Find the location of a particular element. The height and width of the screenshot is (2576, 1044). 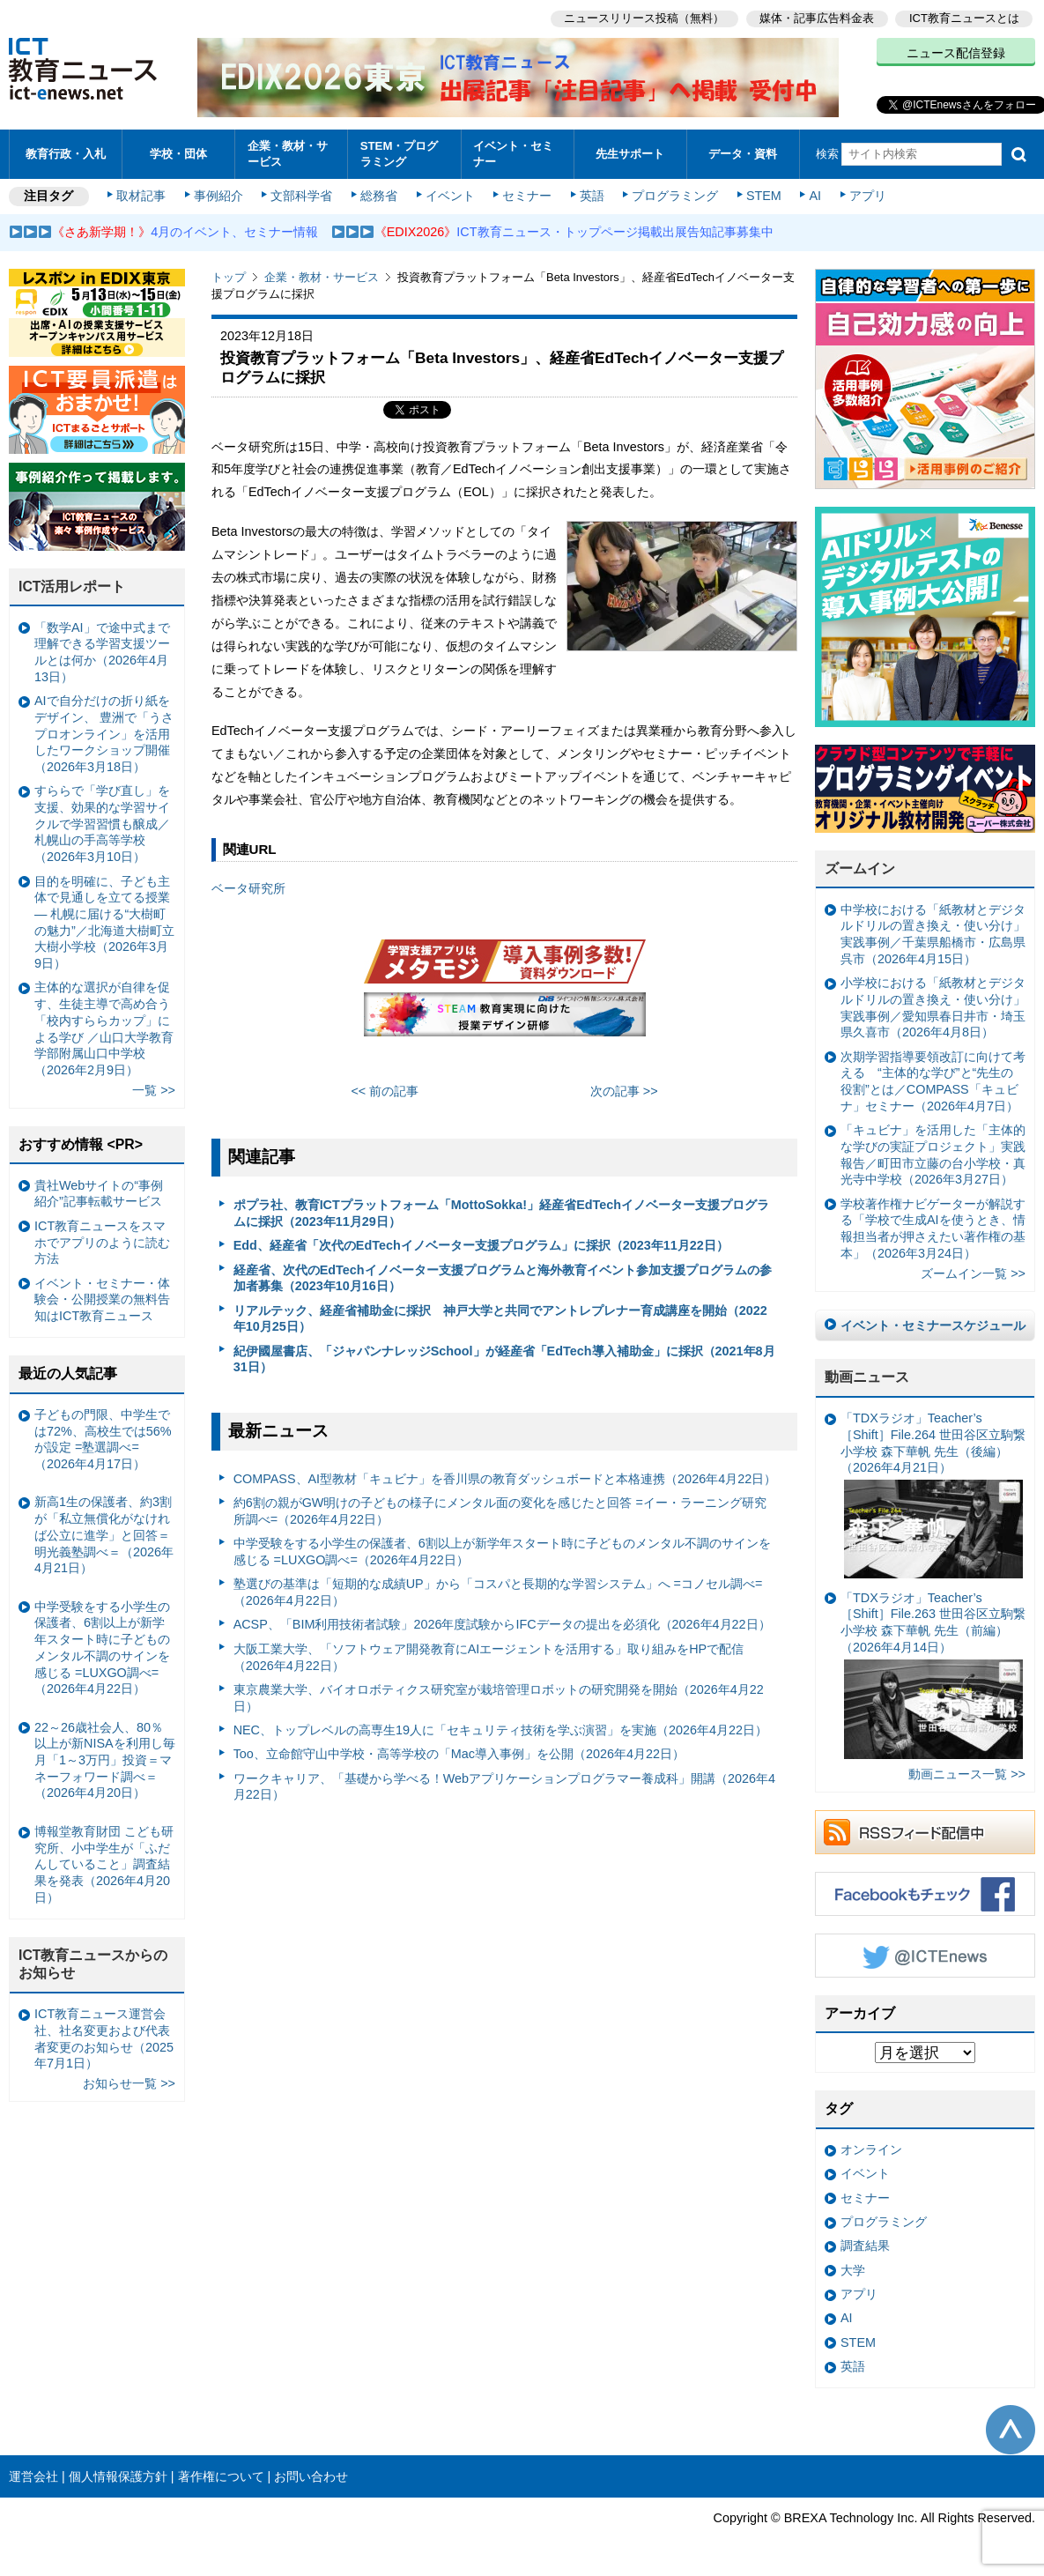

イベント・セミナースケジュール is located at coordinates (932, 1325).